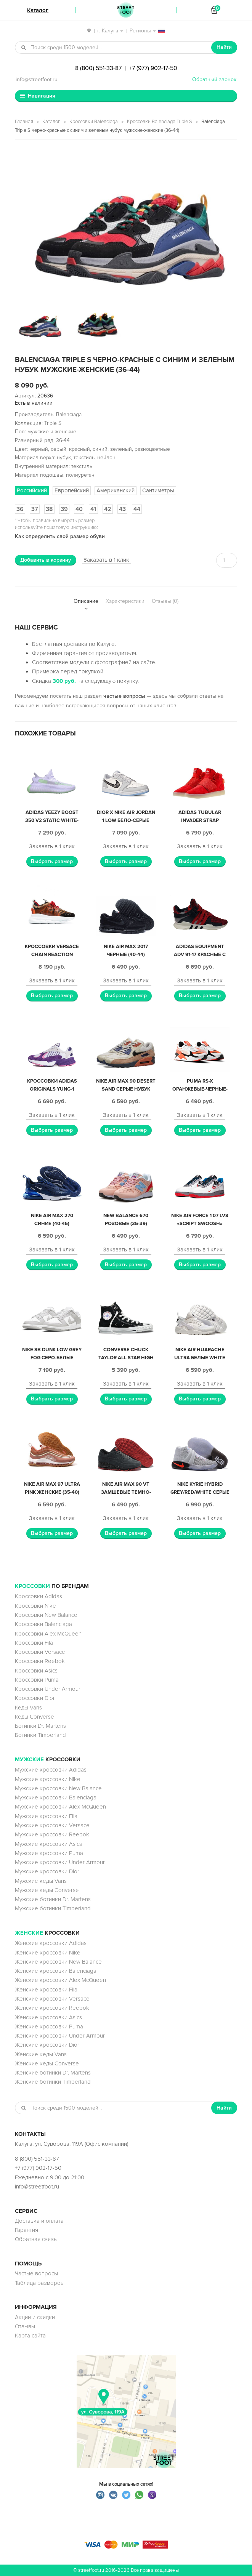  What do you see at coordinates (53, 2072) in the screenshot?
I see `Женские ботинки Dr. Martens` at bounding box center [53, 2072].